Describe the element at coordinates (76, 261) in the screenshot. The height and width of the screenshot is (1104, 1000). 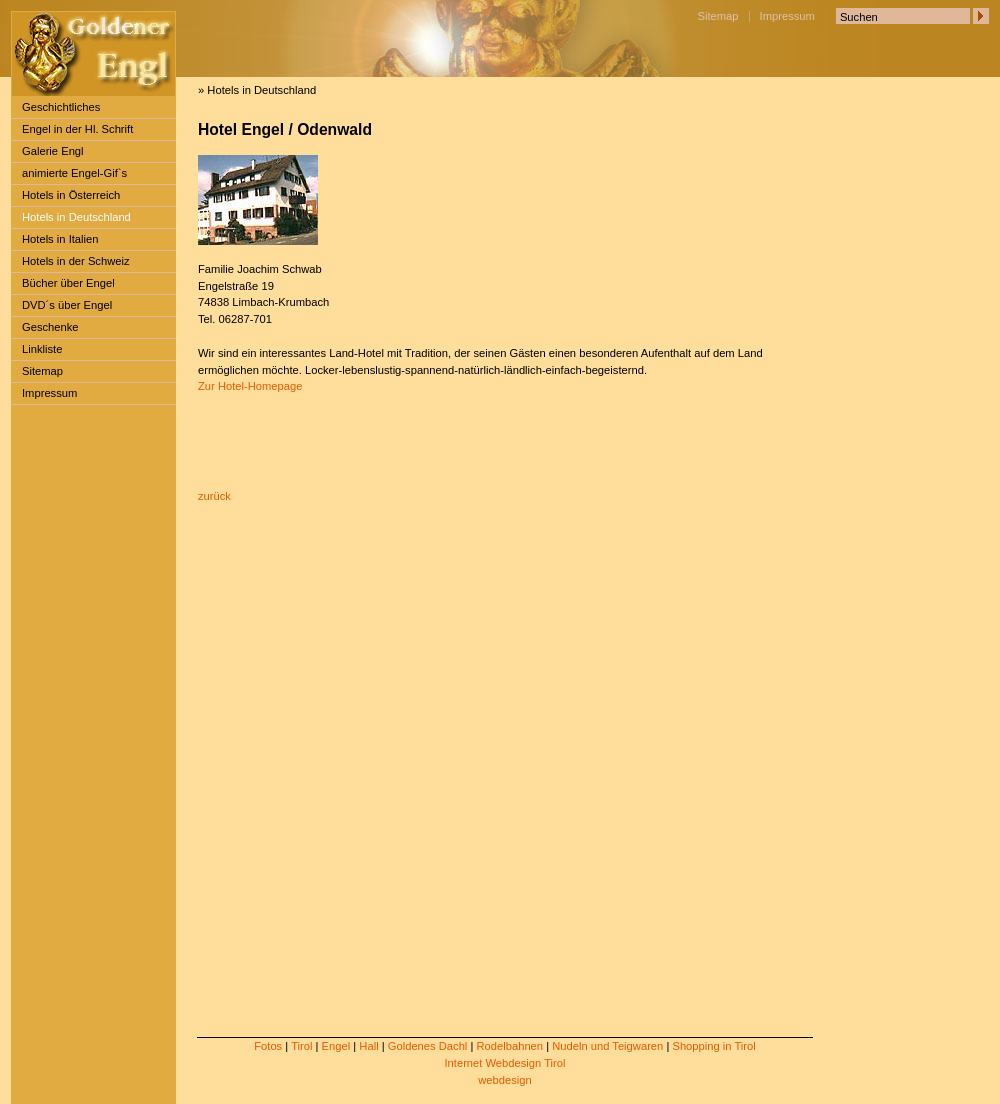
I see `Hotels in der Schweiz` at that location.